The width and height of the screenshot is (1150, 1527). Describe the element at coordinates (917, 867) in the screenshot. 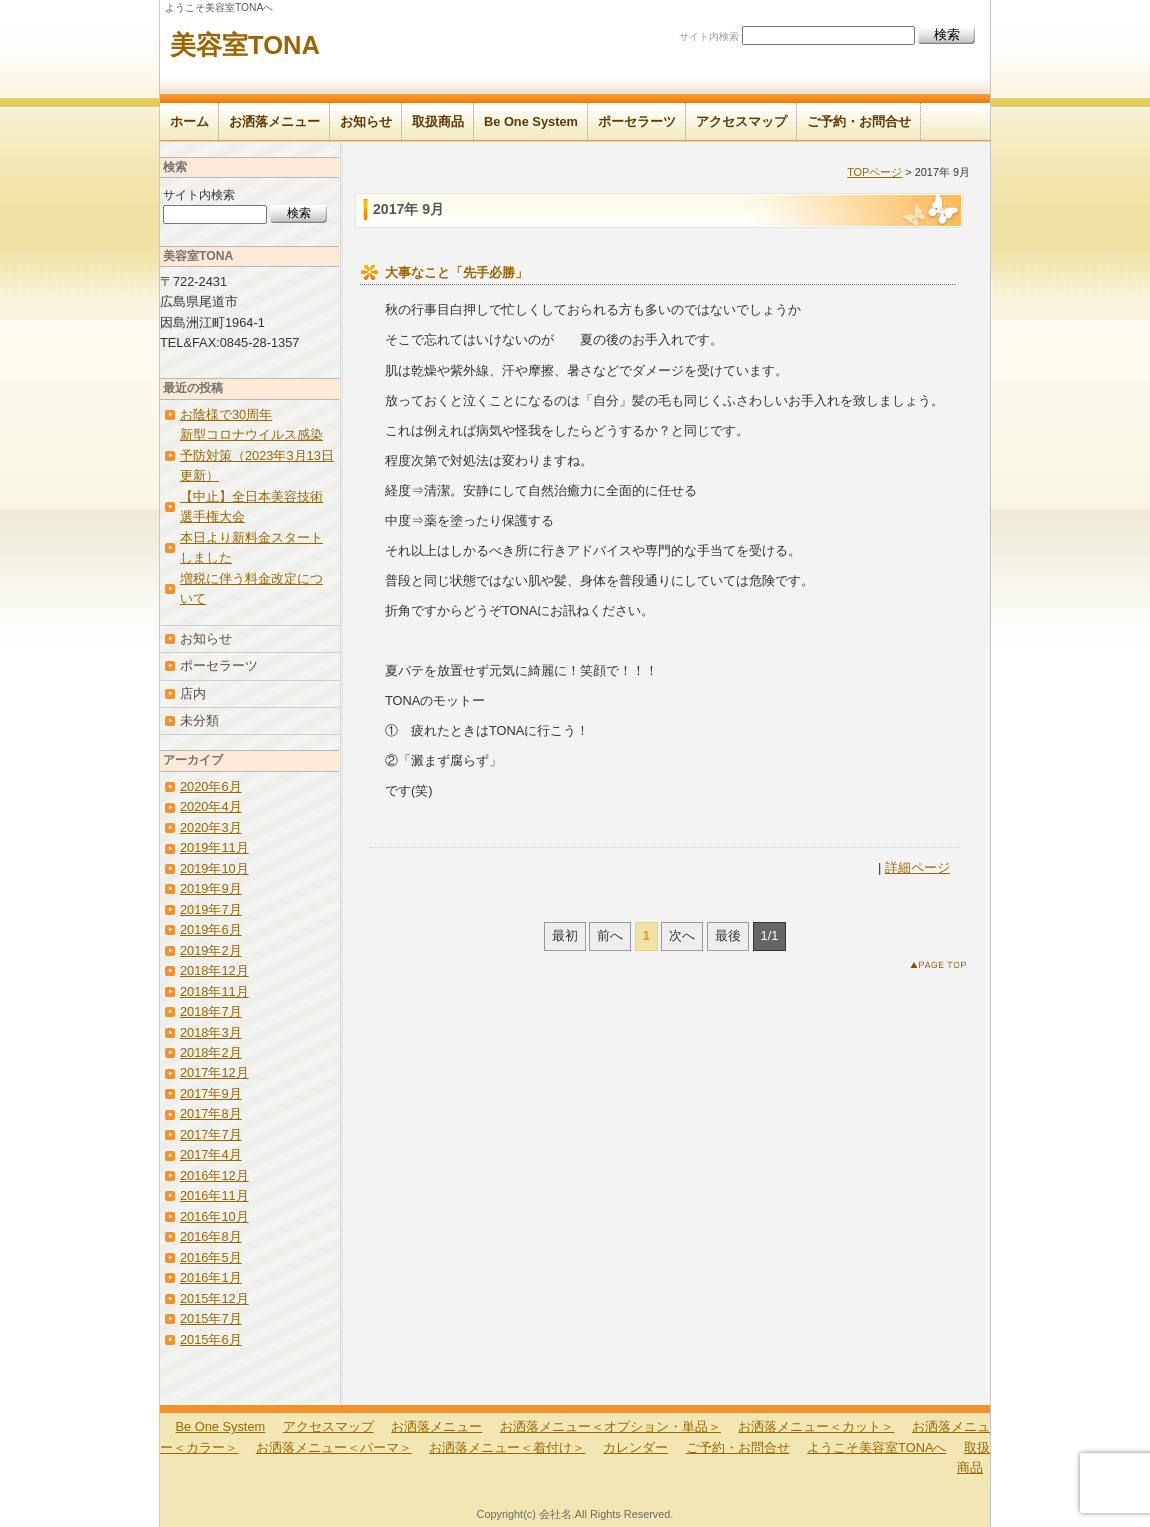

I see `詳細ページ` at that location.